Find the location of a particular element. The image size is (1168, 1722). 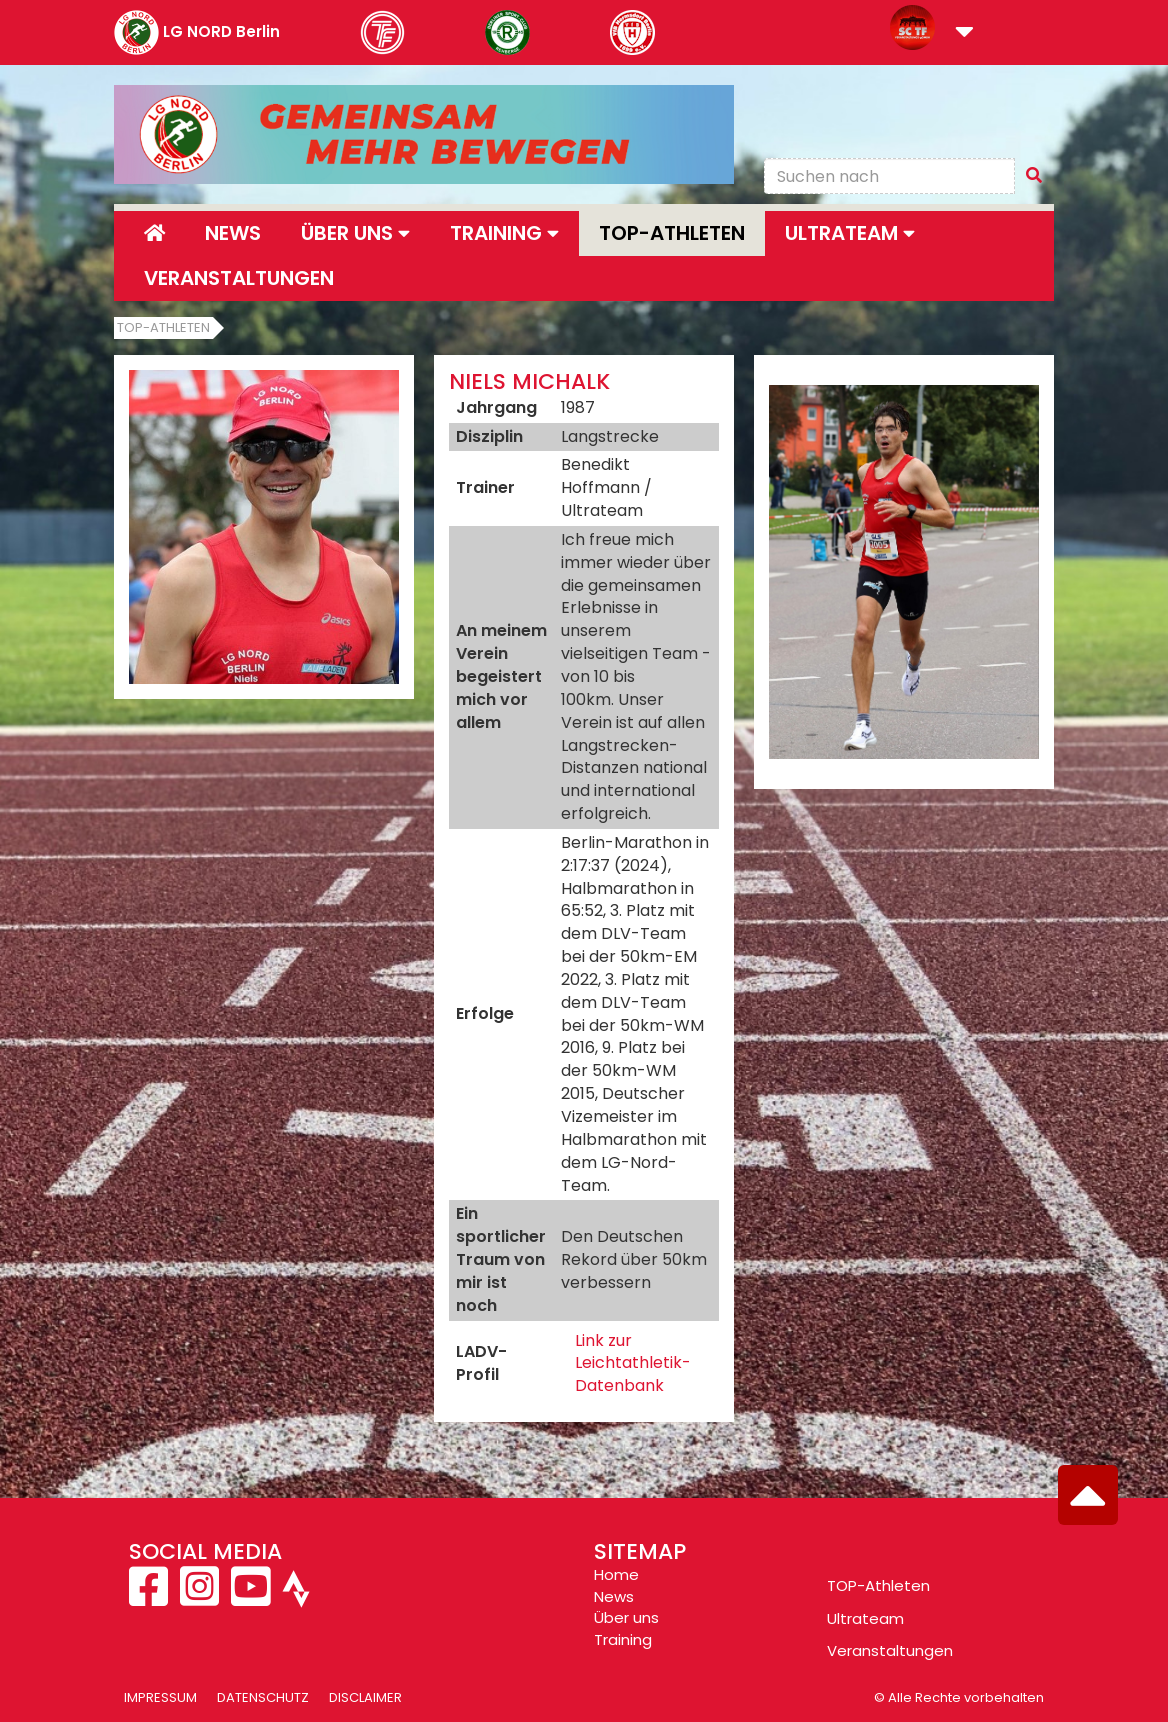

Link zur Leichtathletik-Datenbank is located at coordinates (633, 1363).